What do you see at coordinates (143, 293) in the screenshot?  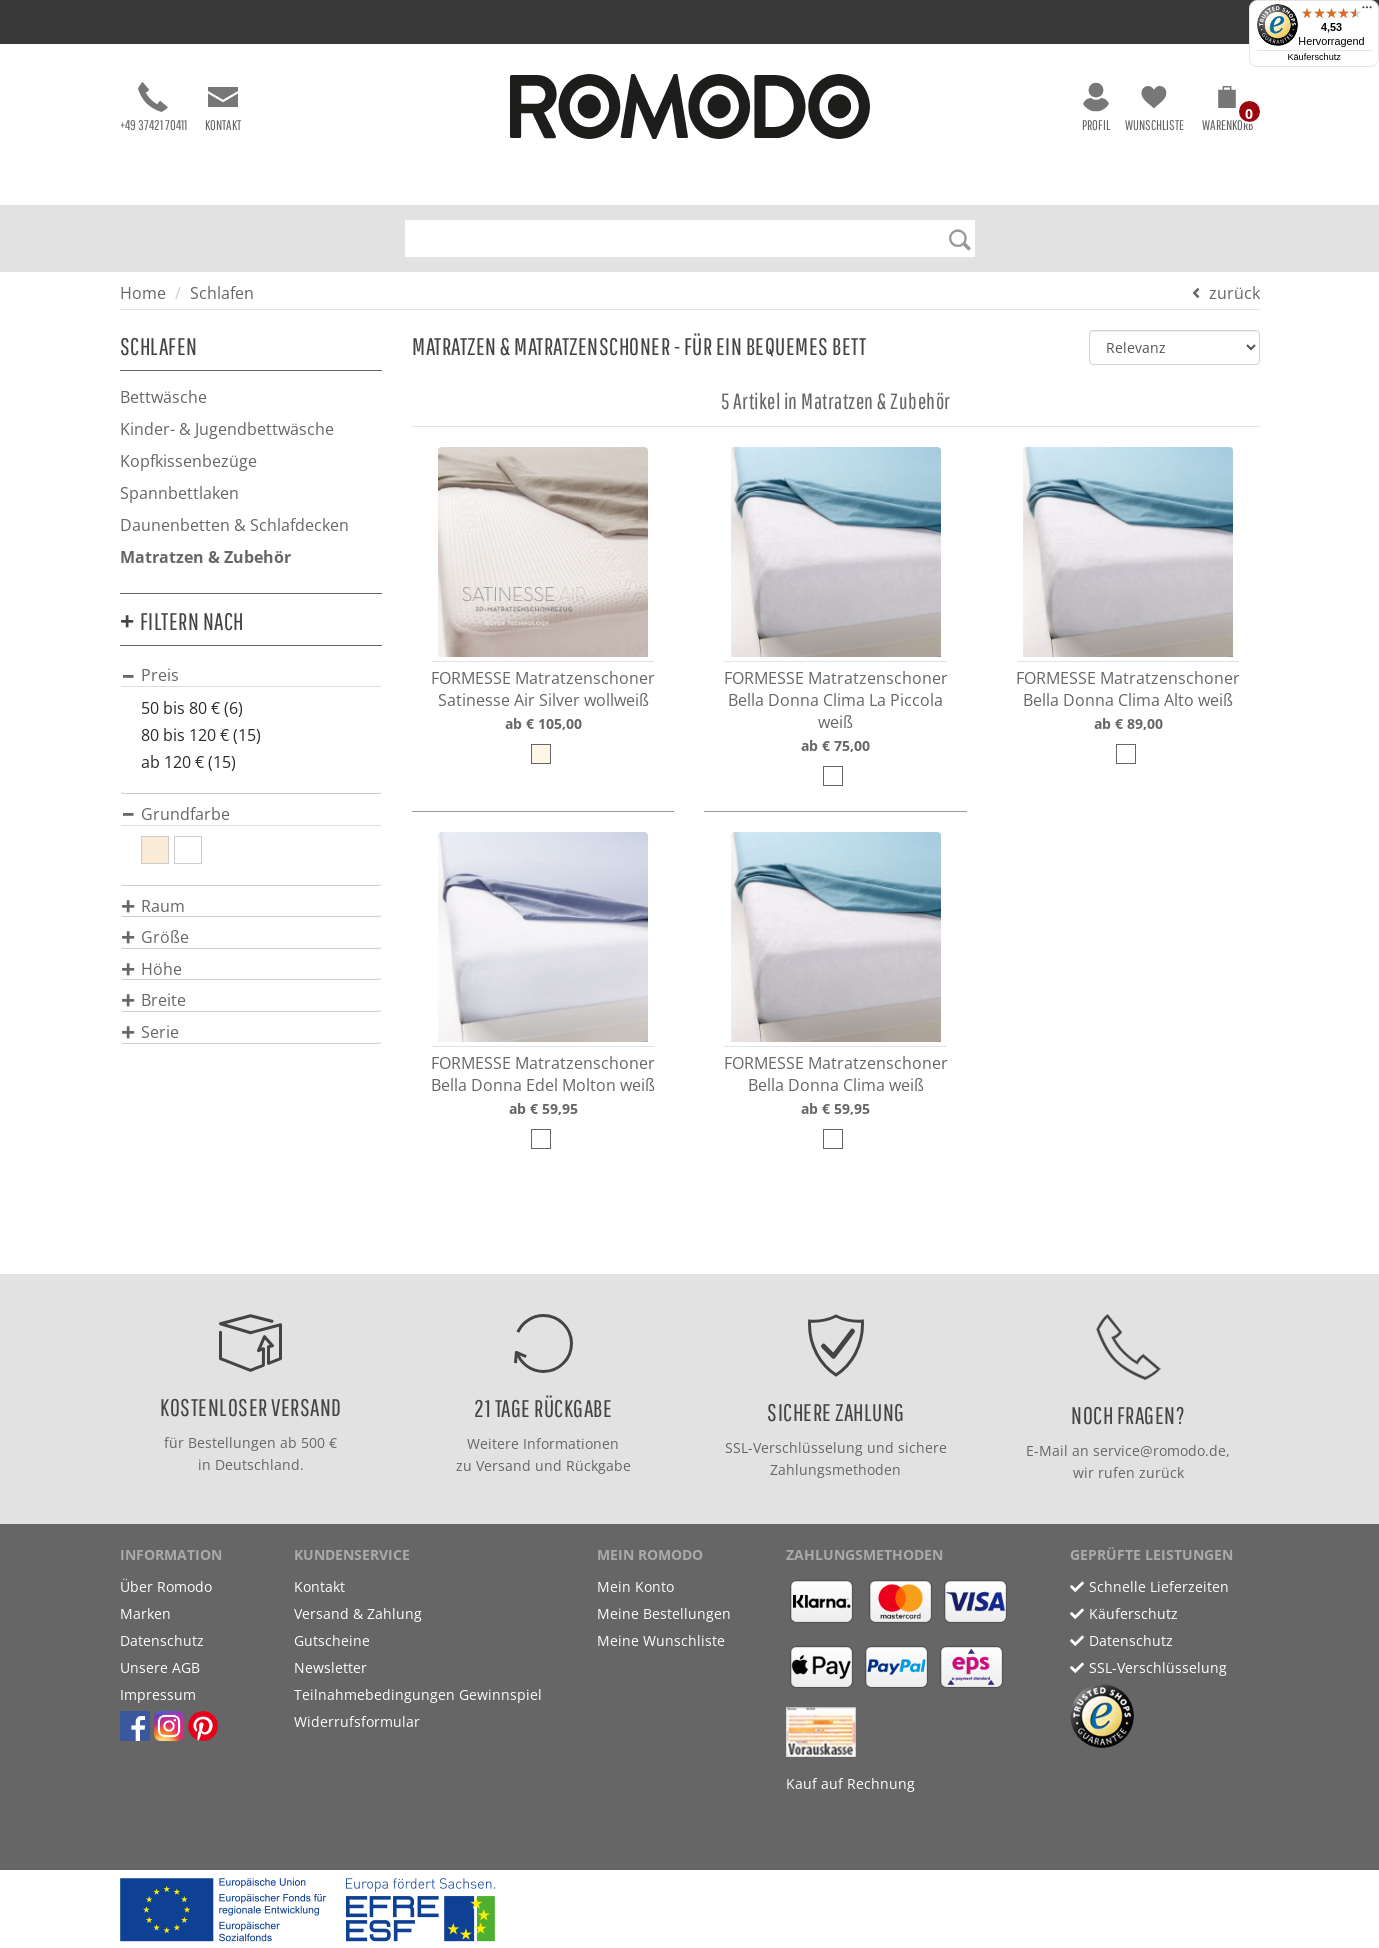 I see `Home` at bounding box center [143, 293].